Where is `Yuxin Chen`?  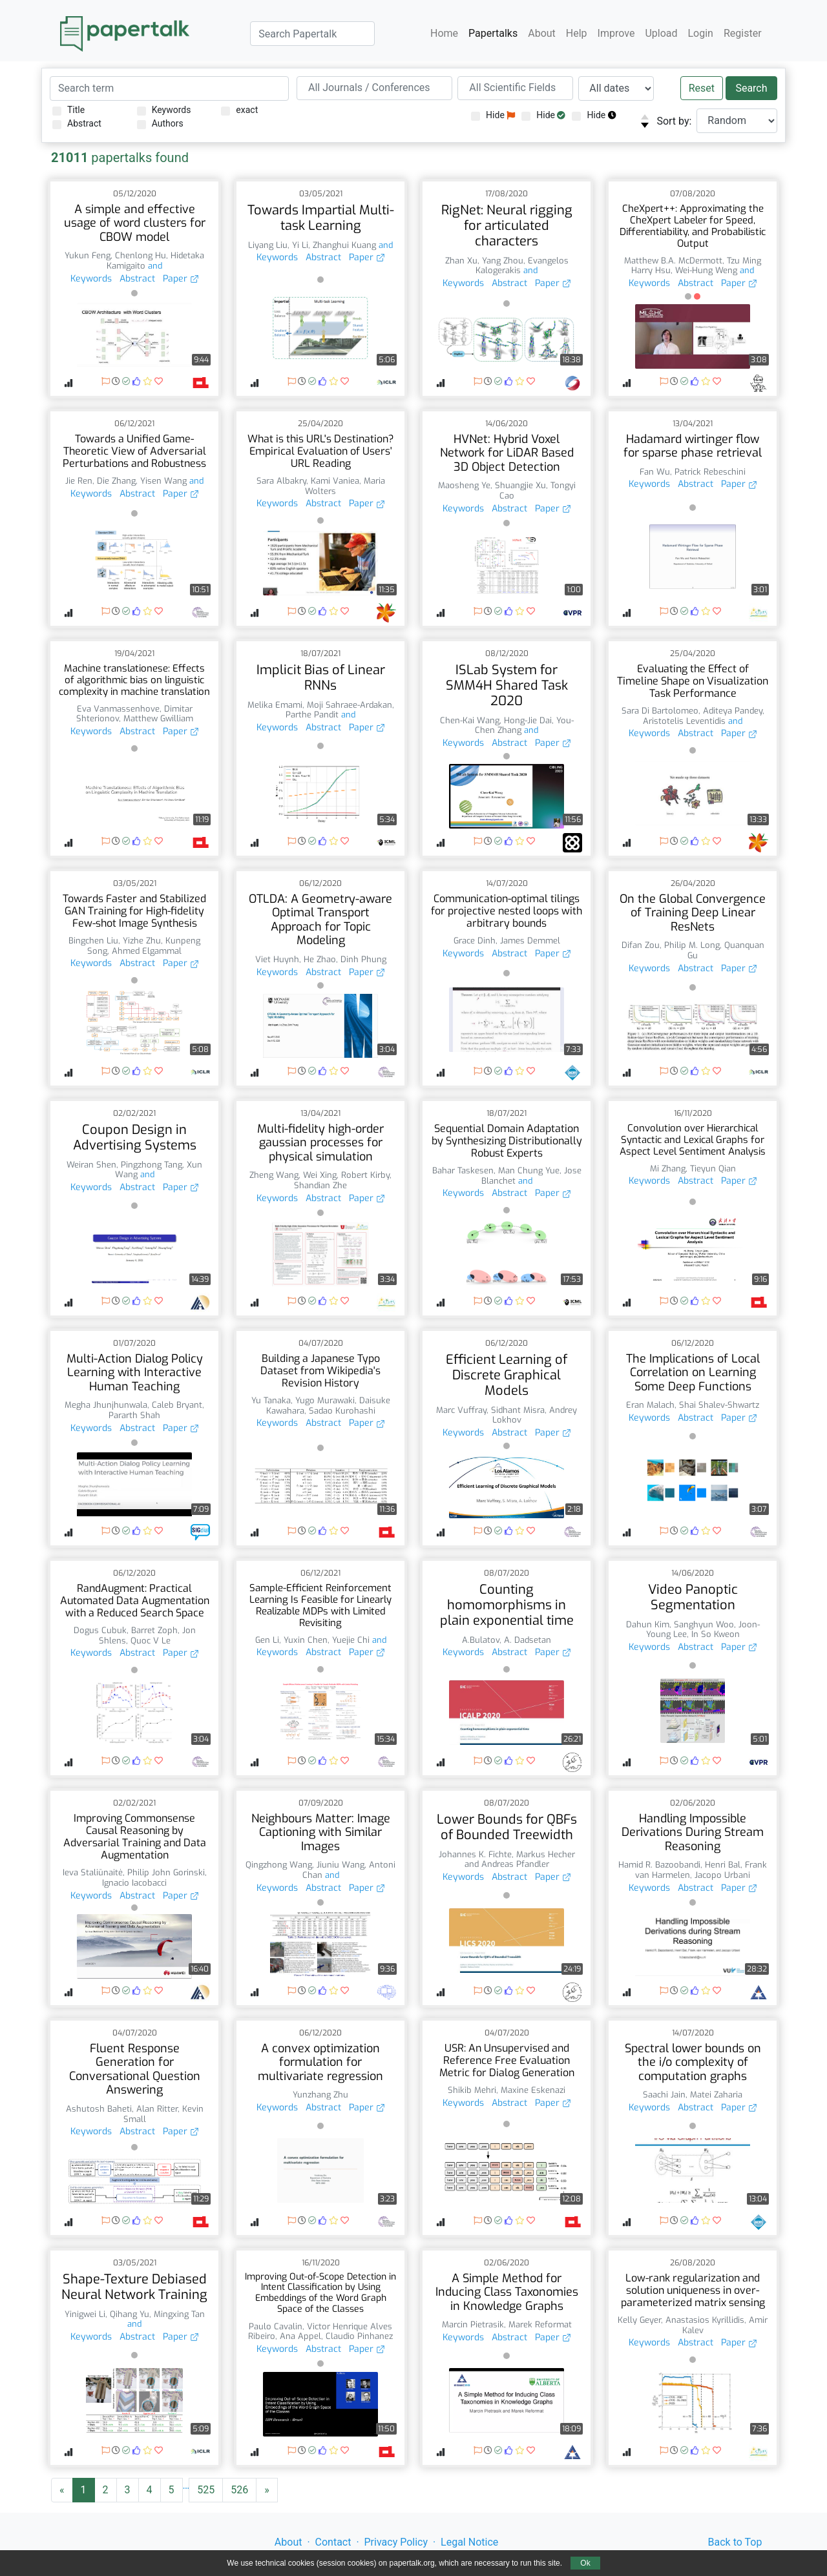
Yuxin Chen is located at coordinates (306, 1639).